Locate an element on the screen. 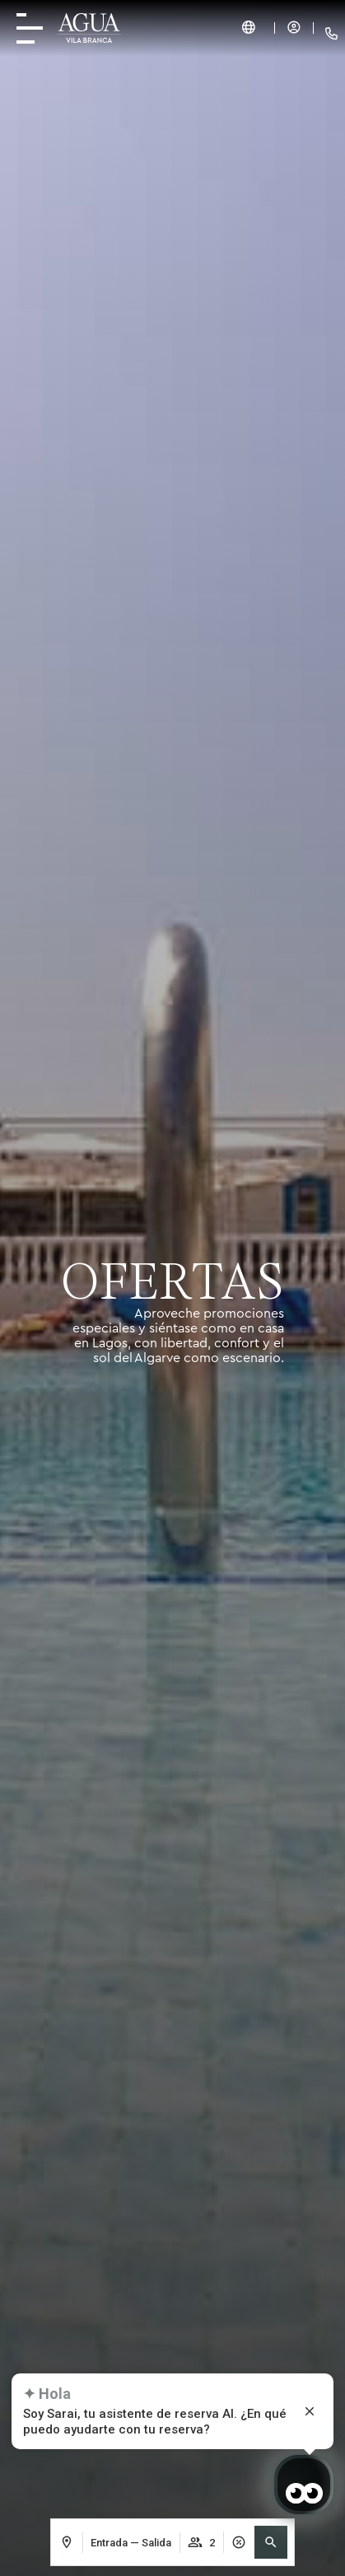 This screenshot has width=345, height=2576. [button] is located at coordinates (270, 2542).